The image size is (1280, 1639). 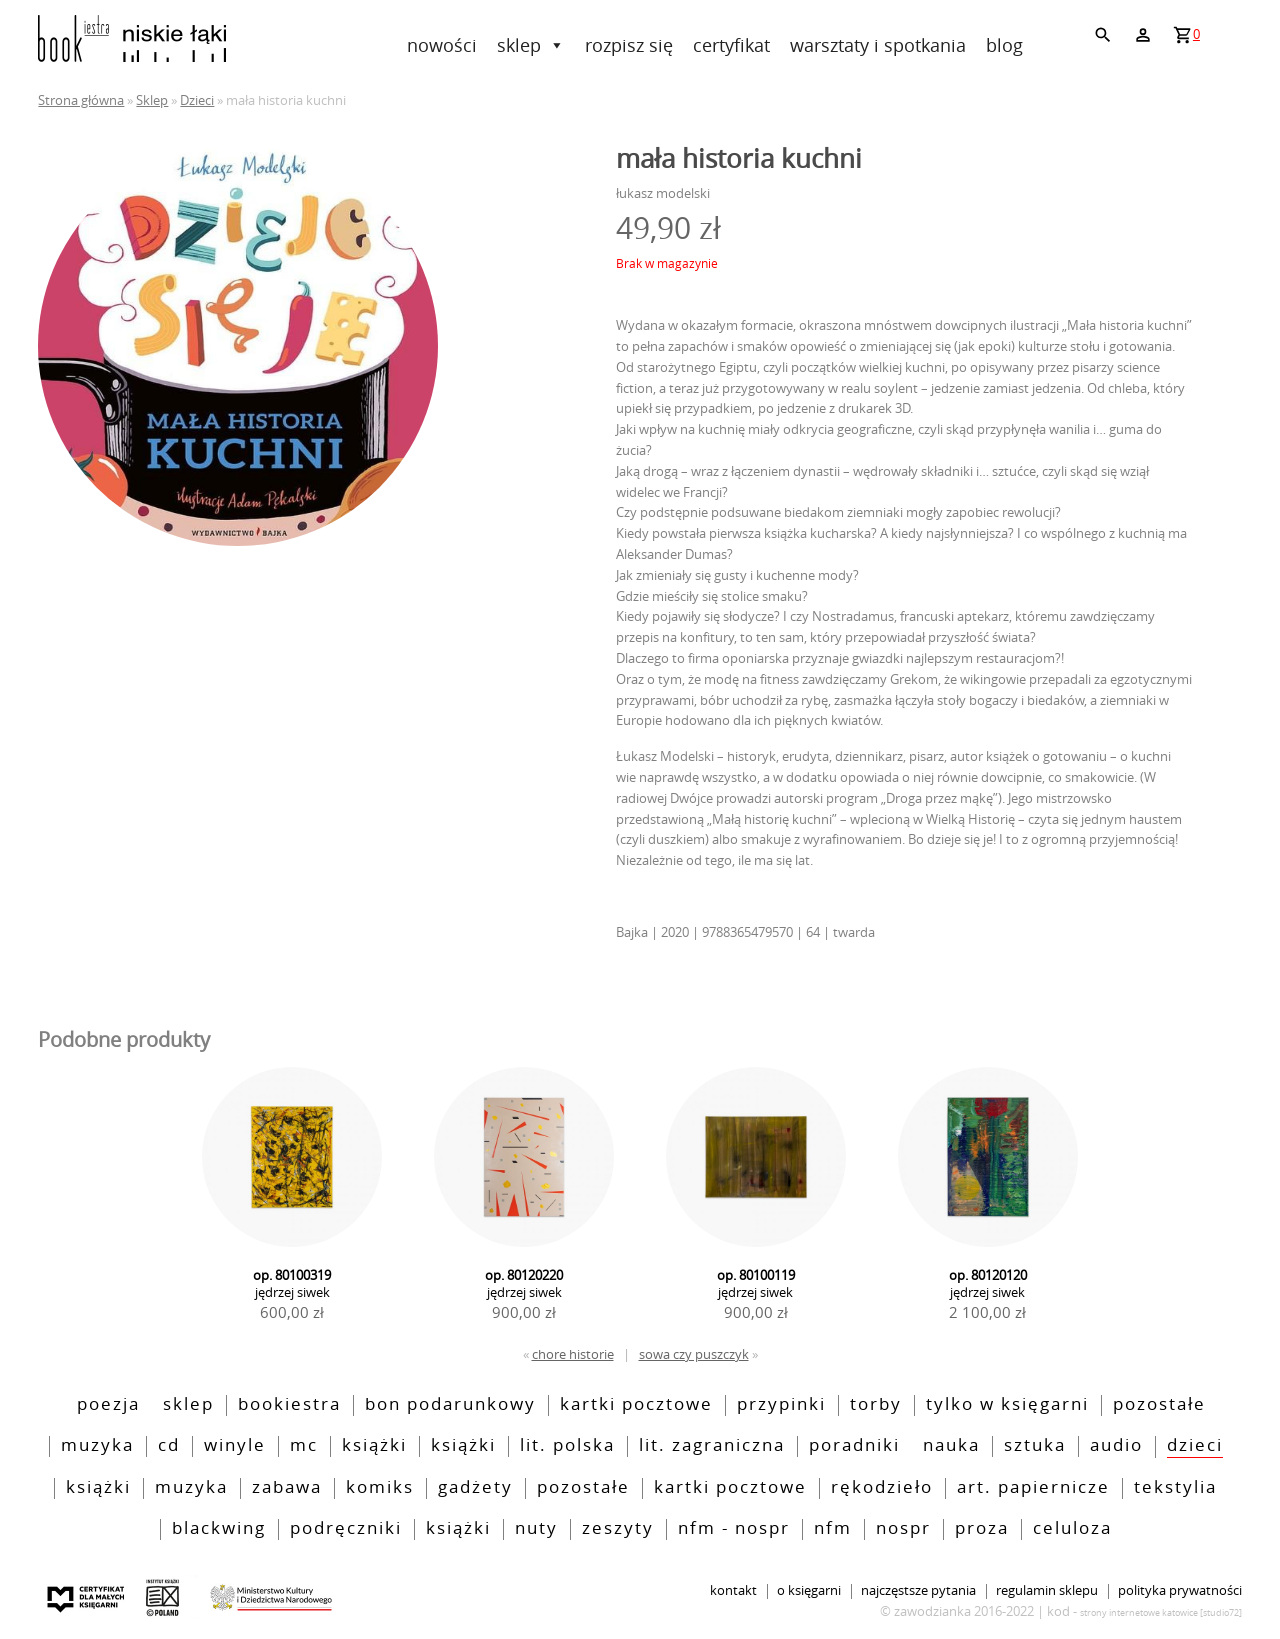 I want to click on torby, so click(x=876, y=1405).